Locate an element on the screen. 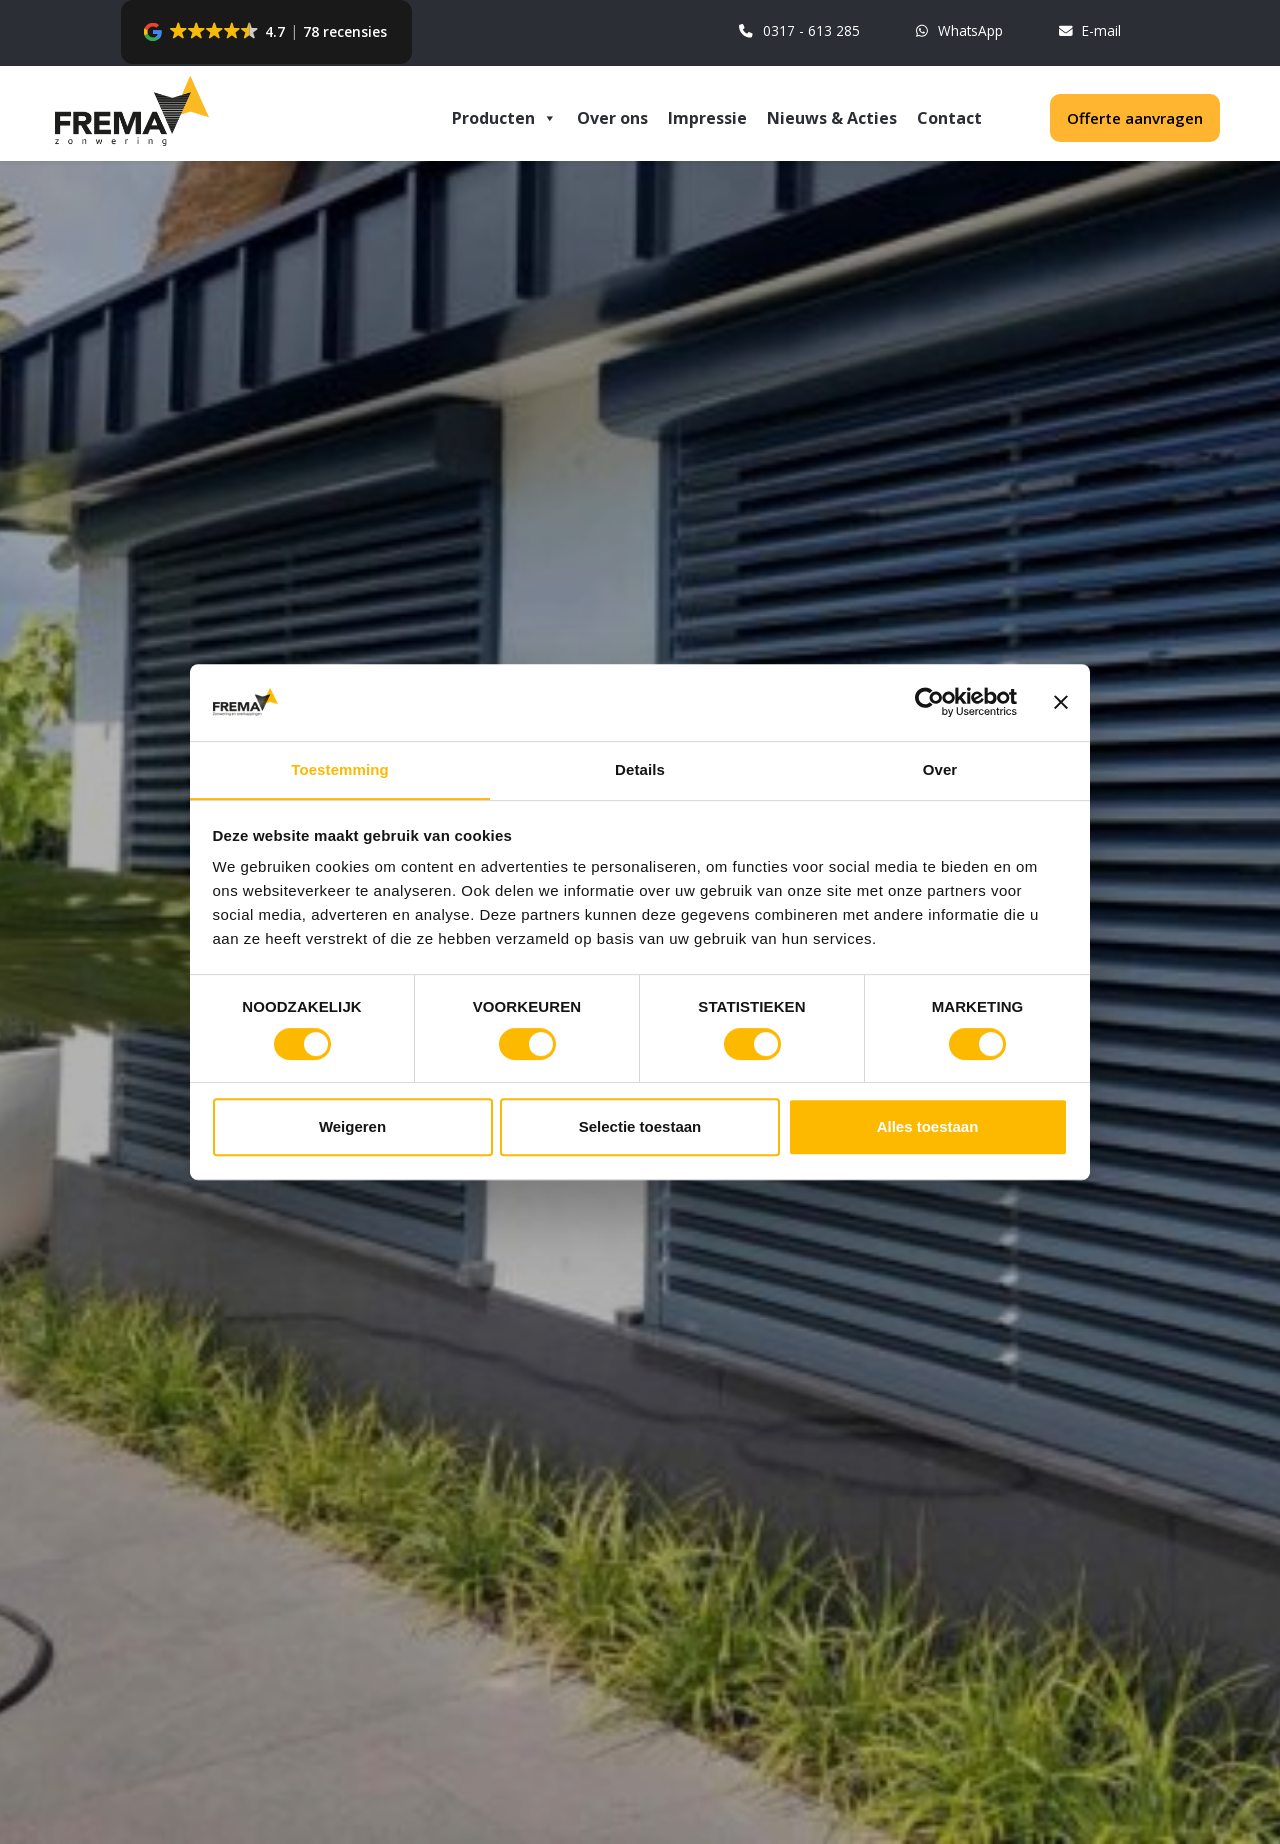 This screenshot has height=1844, width=1280. Over [tab] is located at coordinates (940, 768).